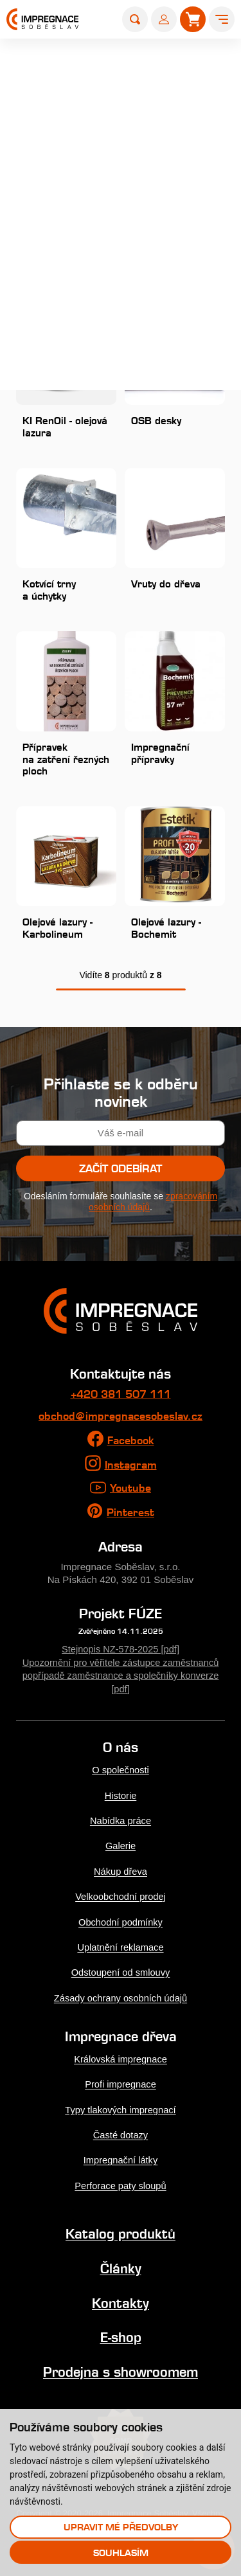 This screenshot has height=2576, width=241. What do you see at coordinates (120, 2232) in the screenshot?
I see `Katalog produktů` at bounding box center [120, 2232].